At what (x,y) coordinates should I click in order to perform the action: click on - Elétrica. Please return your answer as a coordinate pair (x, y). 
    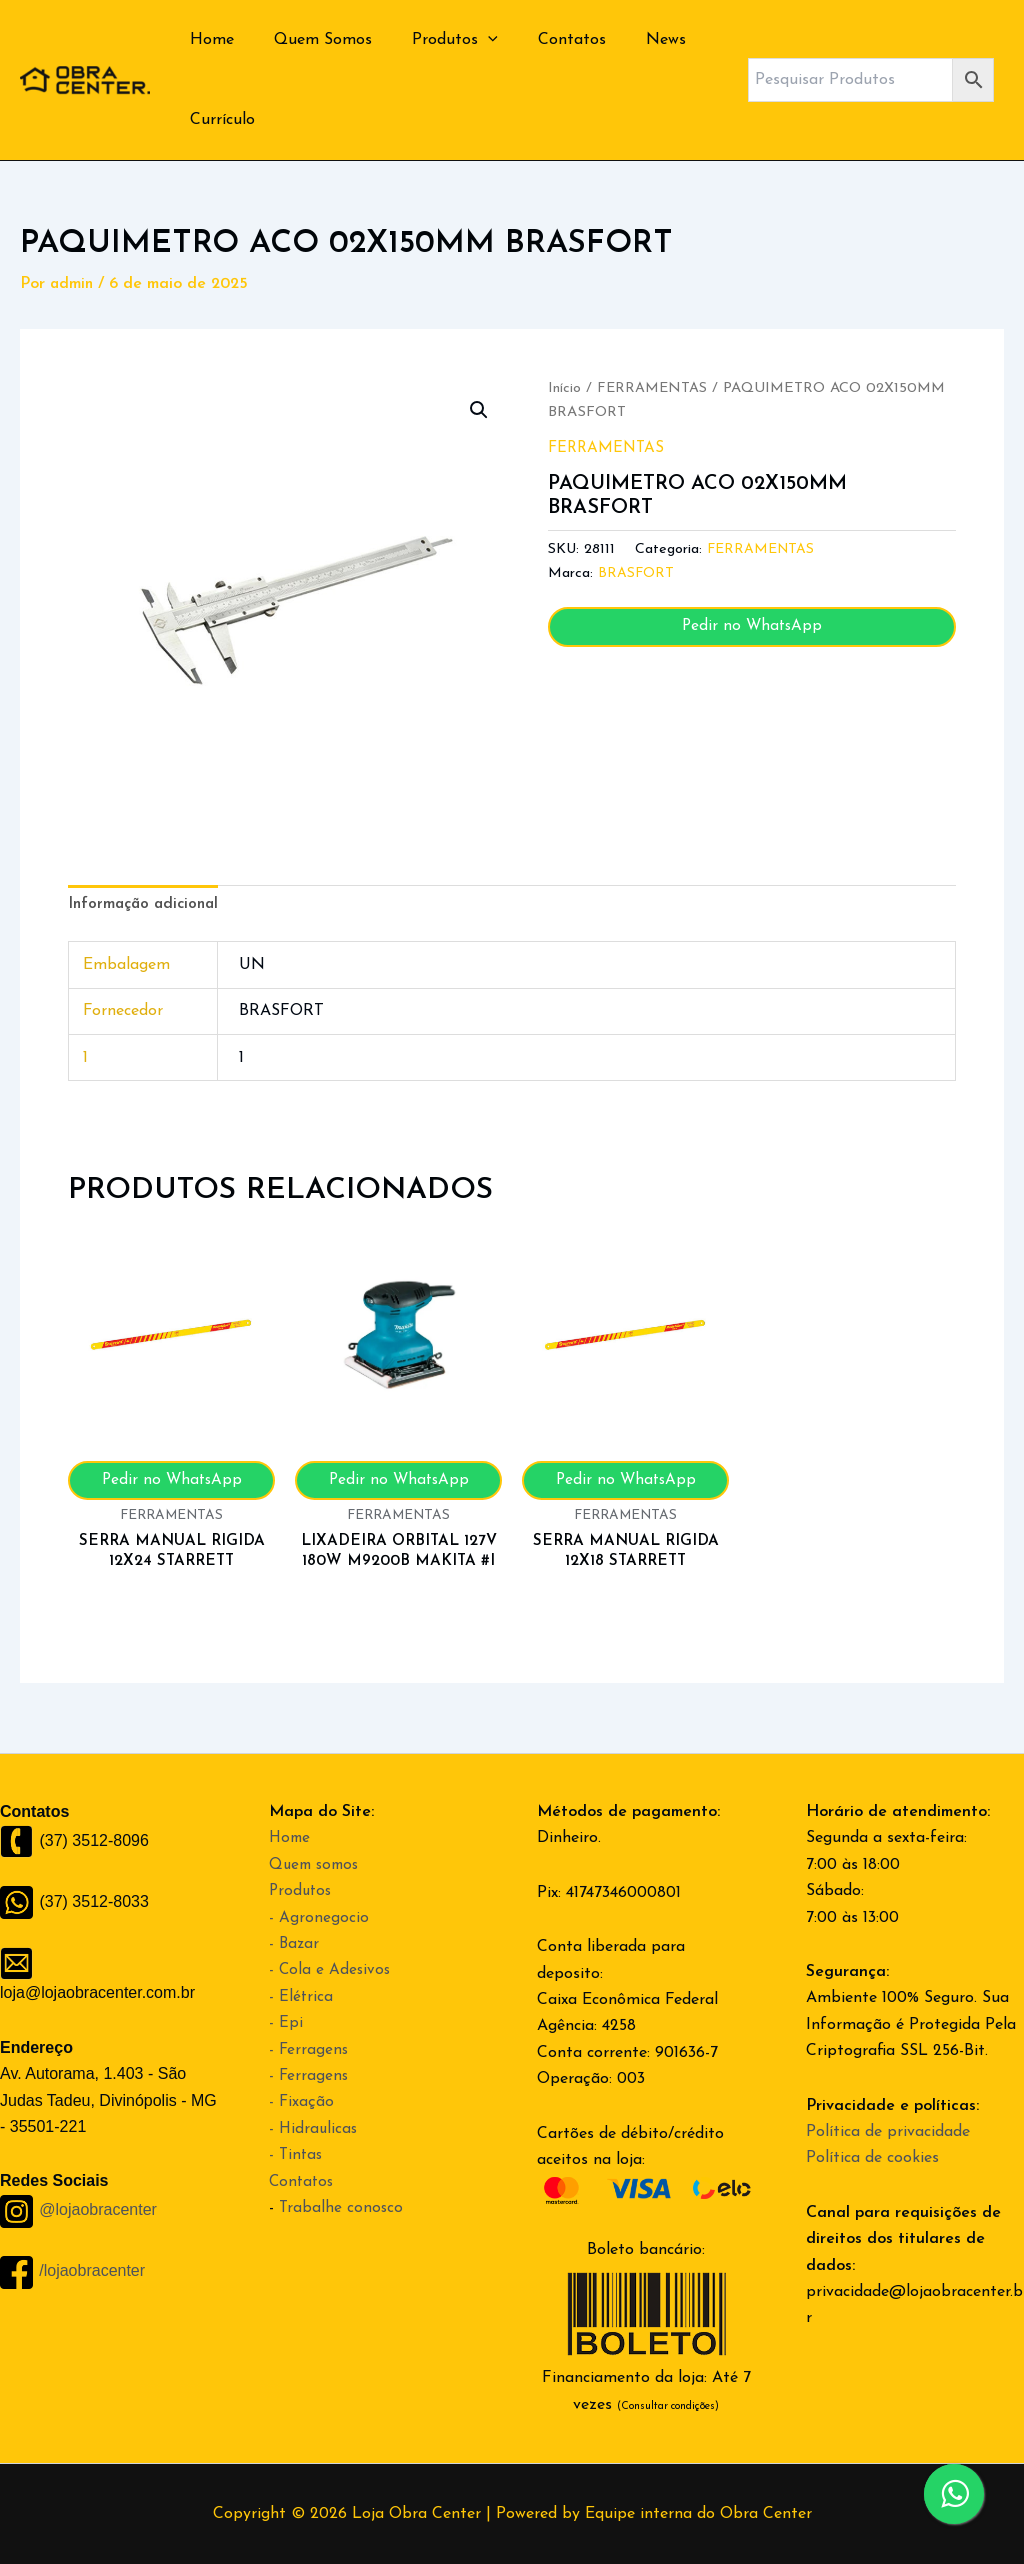
    Looking at the image, I should click on (301, 1997).